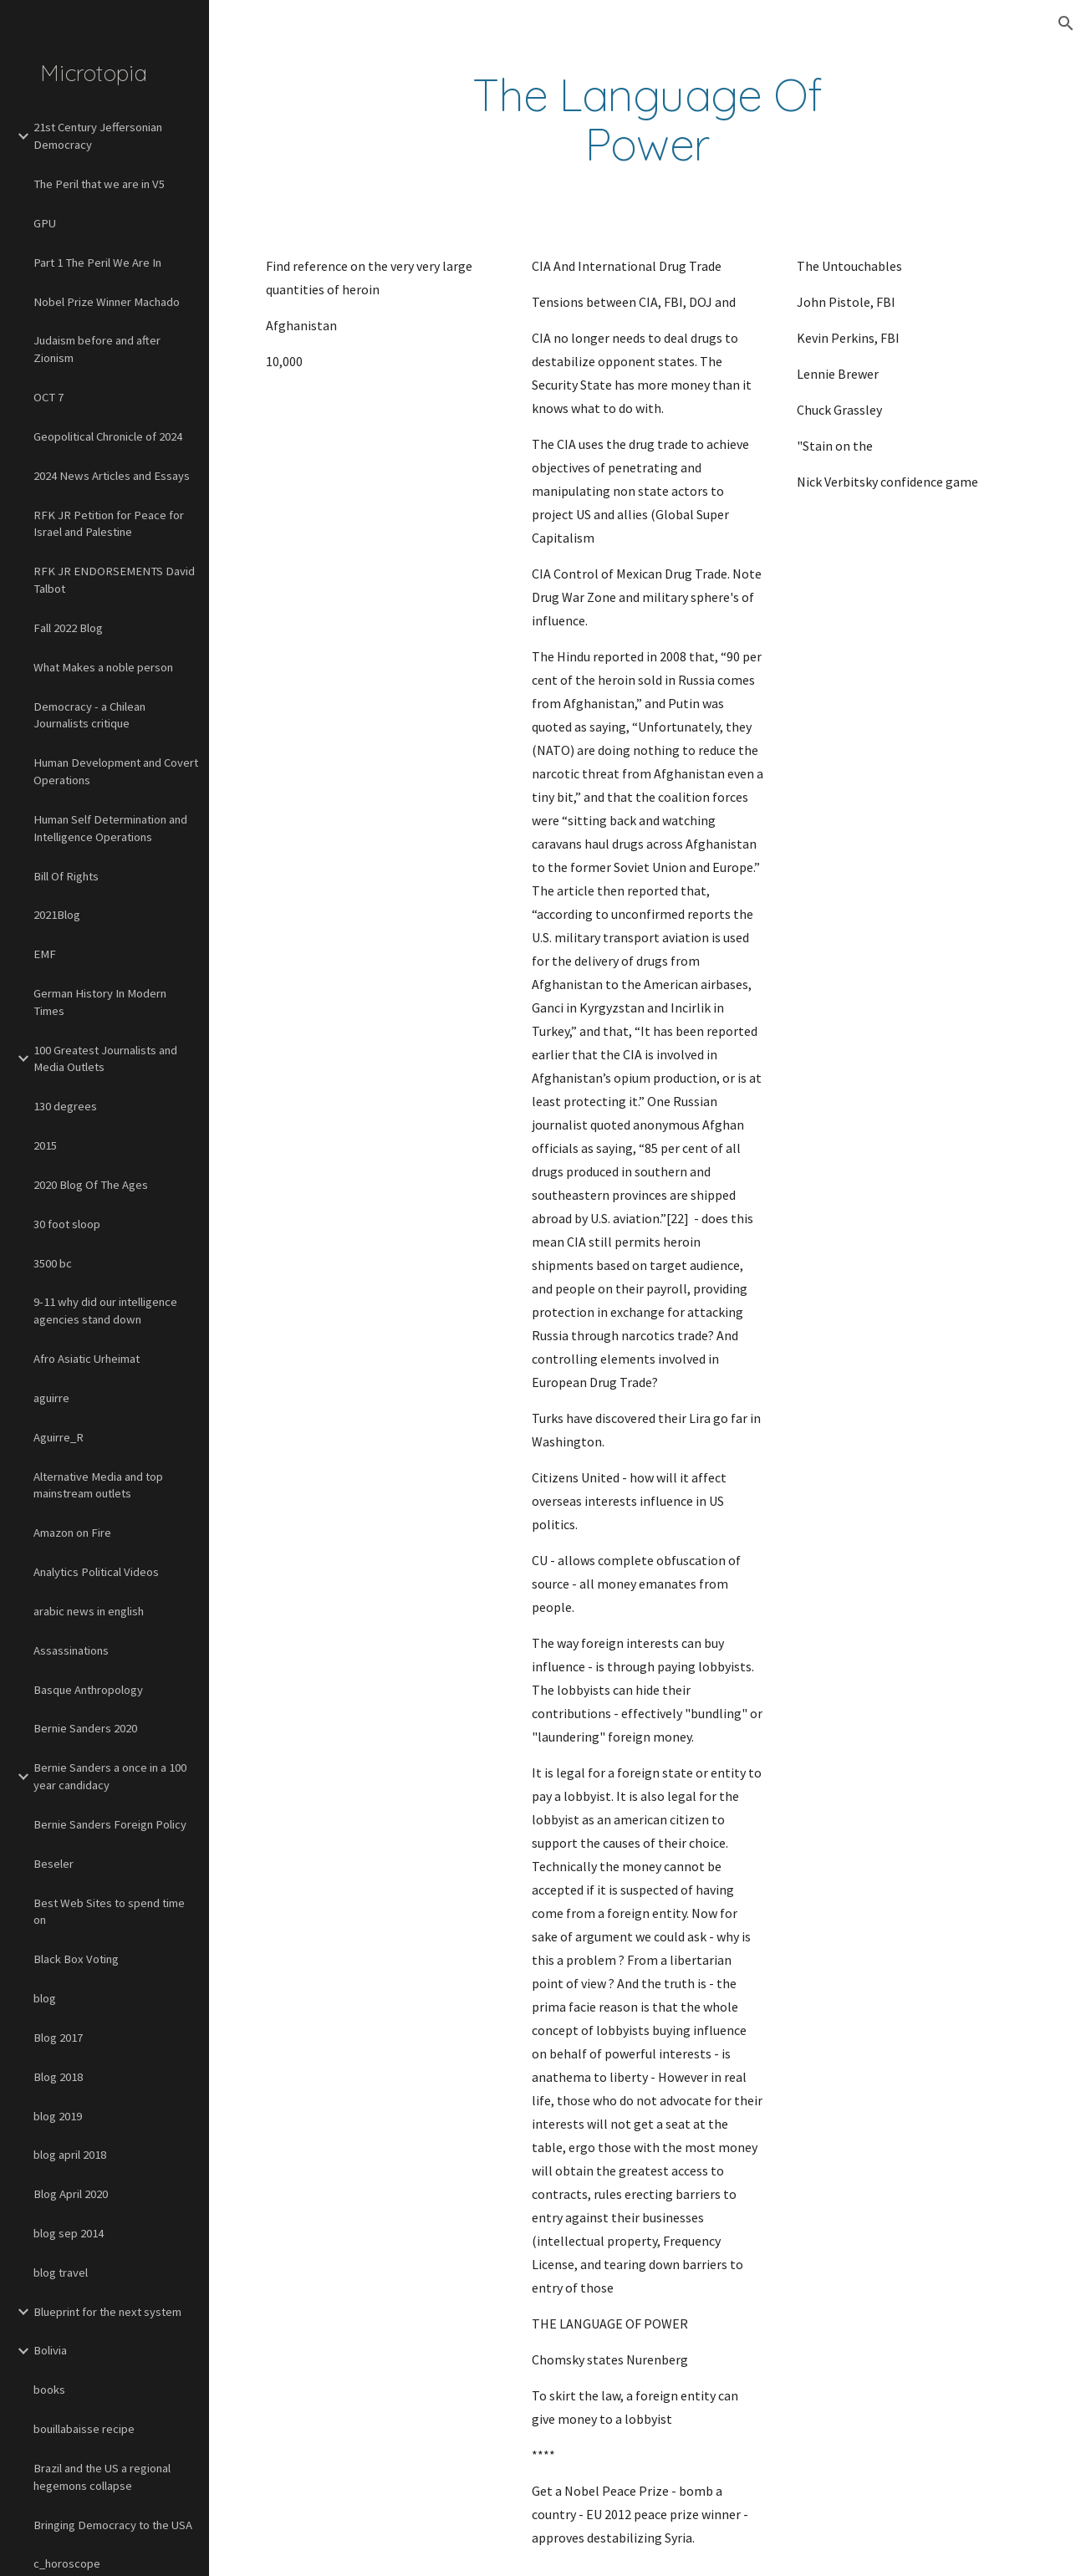 The height and width of the screenshot is (2576, 1086). I want to click on Bill Of Rights [link], so click(66, 876).